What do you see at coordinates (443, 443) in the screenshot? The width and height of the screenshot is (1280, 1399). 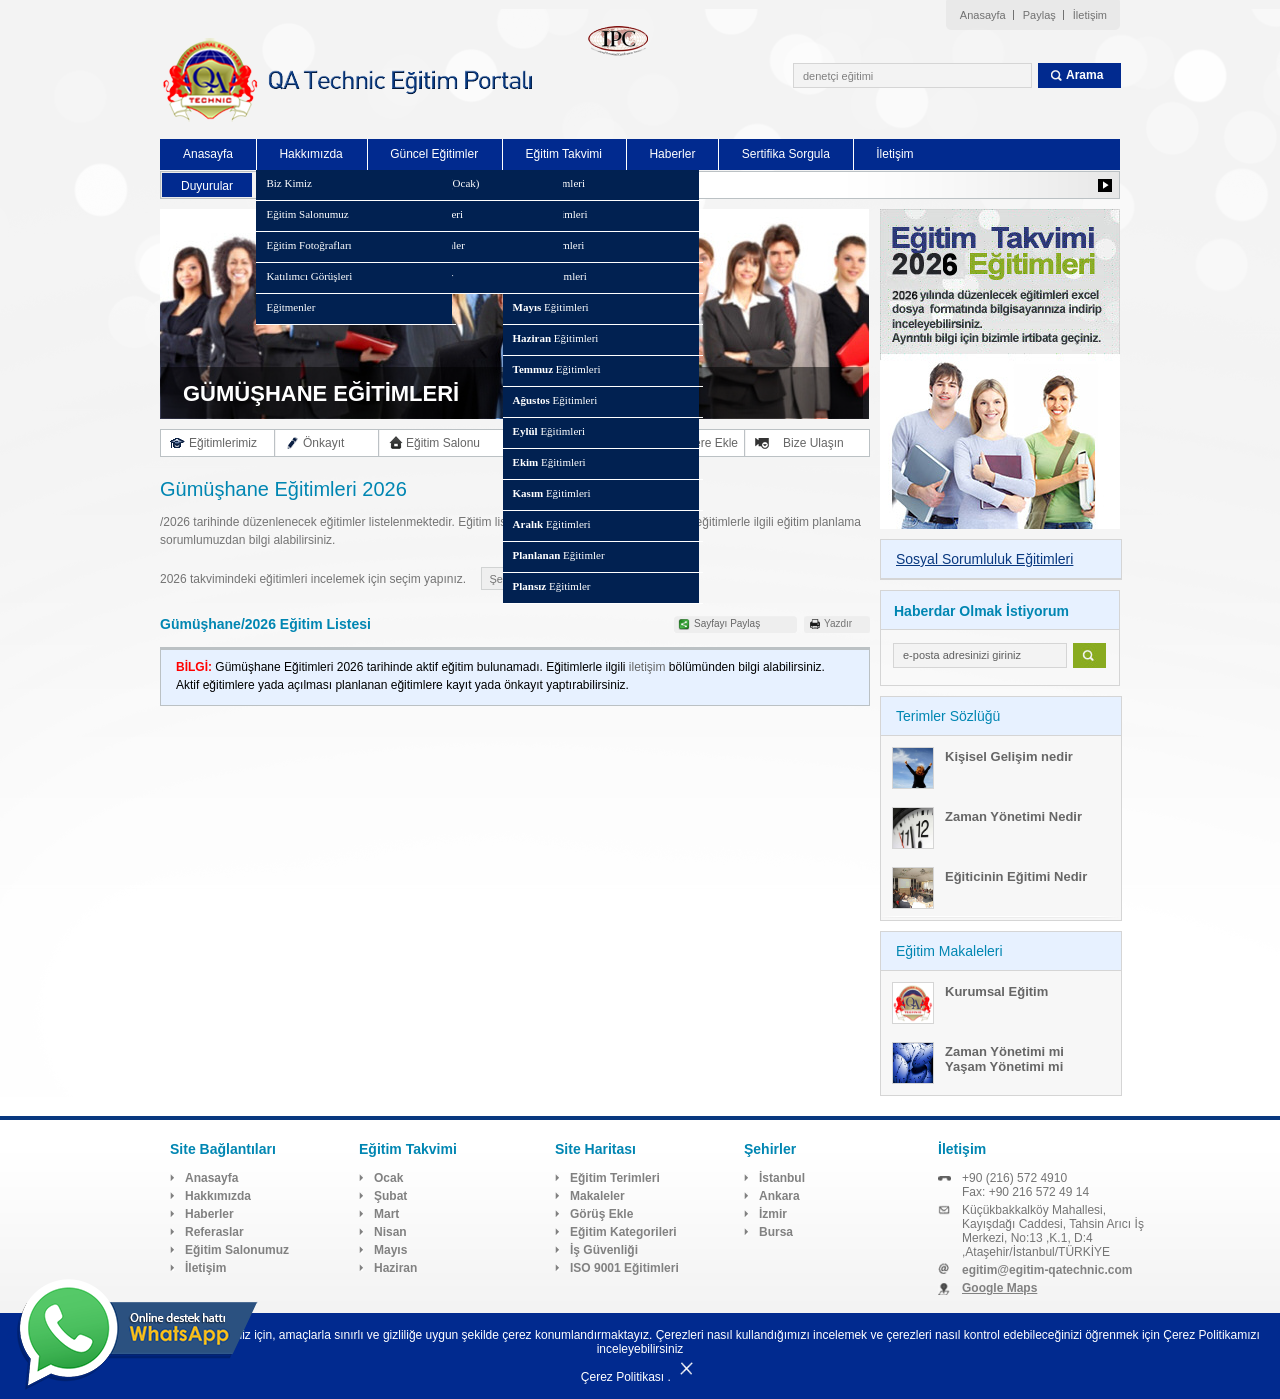 I see `Eğitim Salonu` at bounding box center [443, 443].